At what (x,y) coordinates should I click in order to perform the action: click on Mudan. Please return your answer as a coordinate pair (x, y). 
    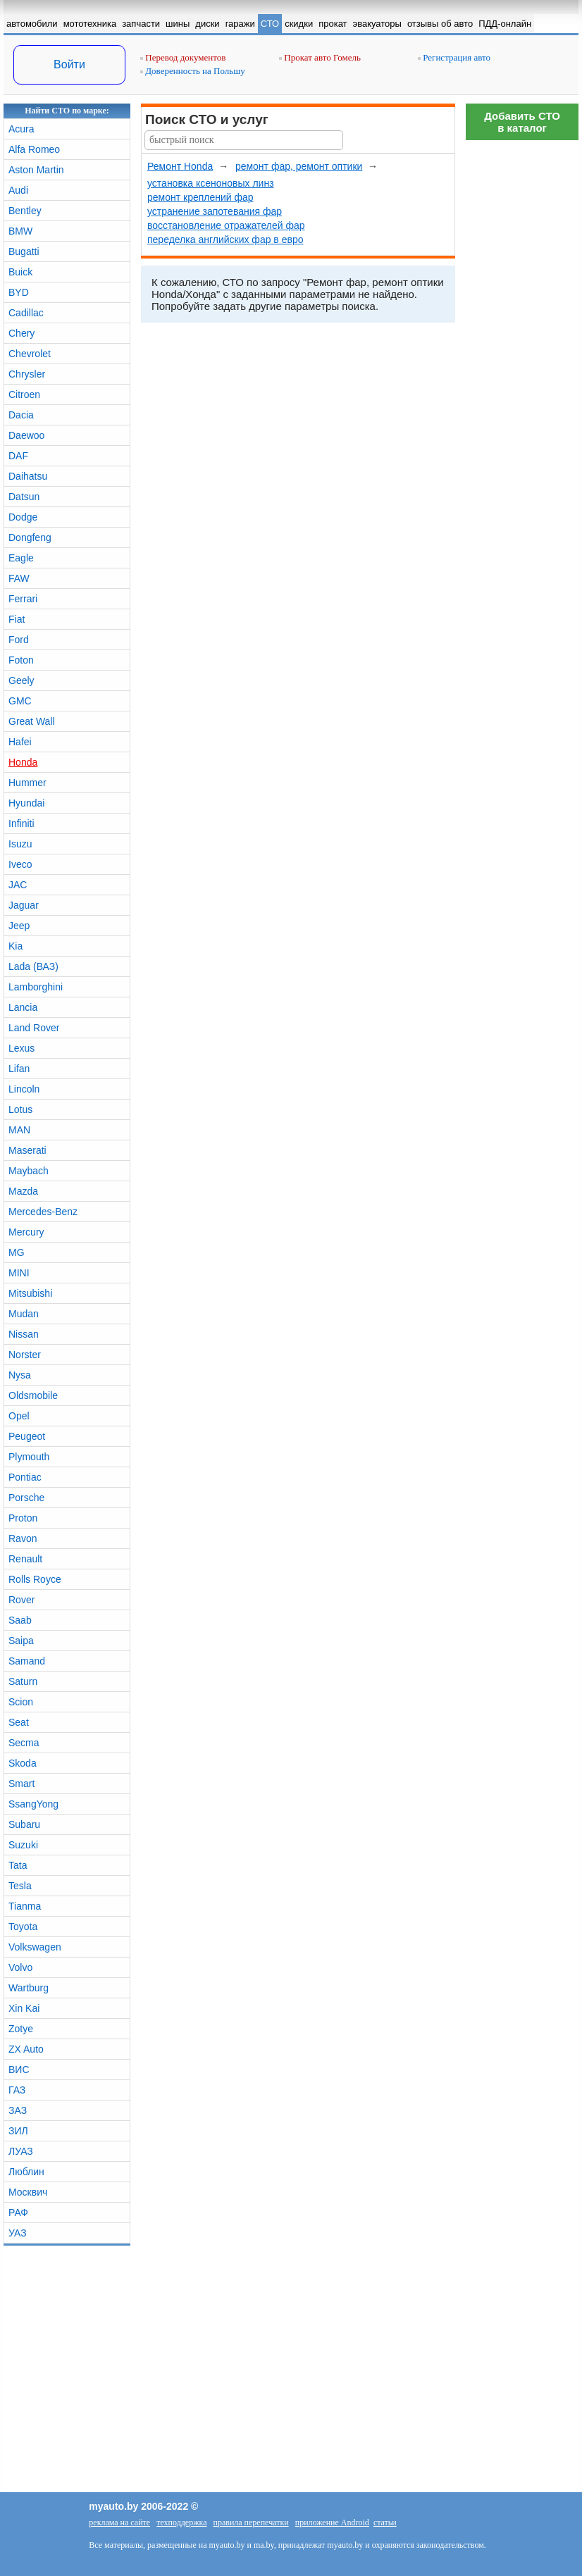
    Looking at the image, I should click on (23, 1313).